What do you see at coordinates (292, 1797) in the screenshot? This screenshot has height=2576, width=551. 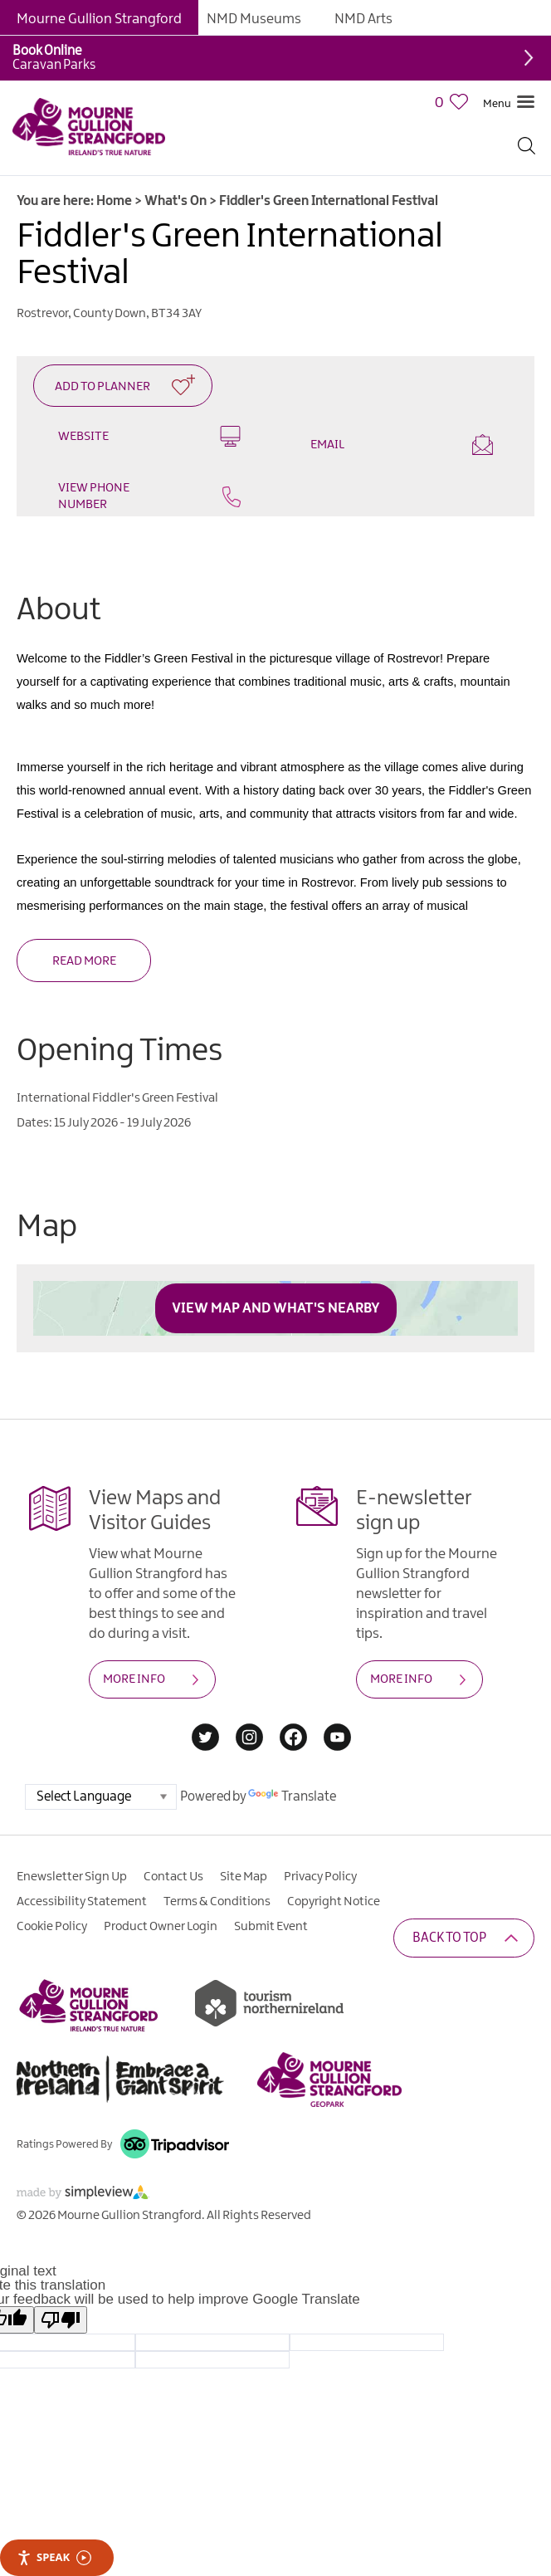 I see `Translate` at bounding box center [292, 1797].